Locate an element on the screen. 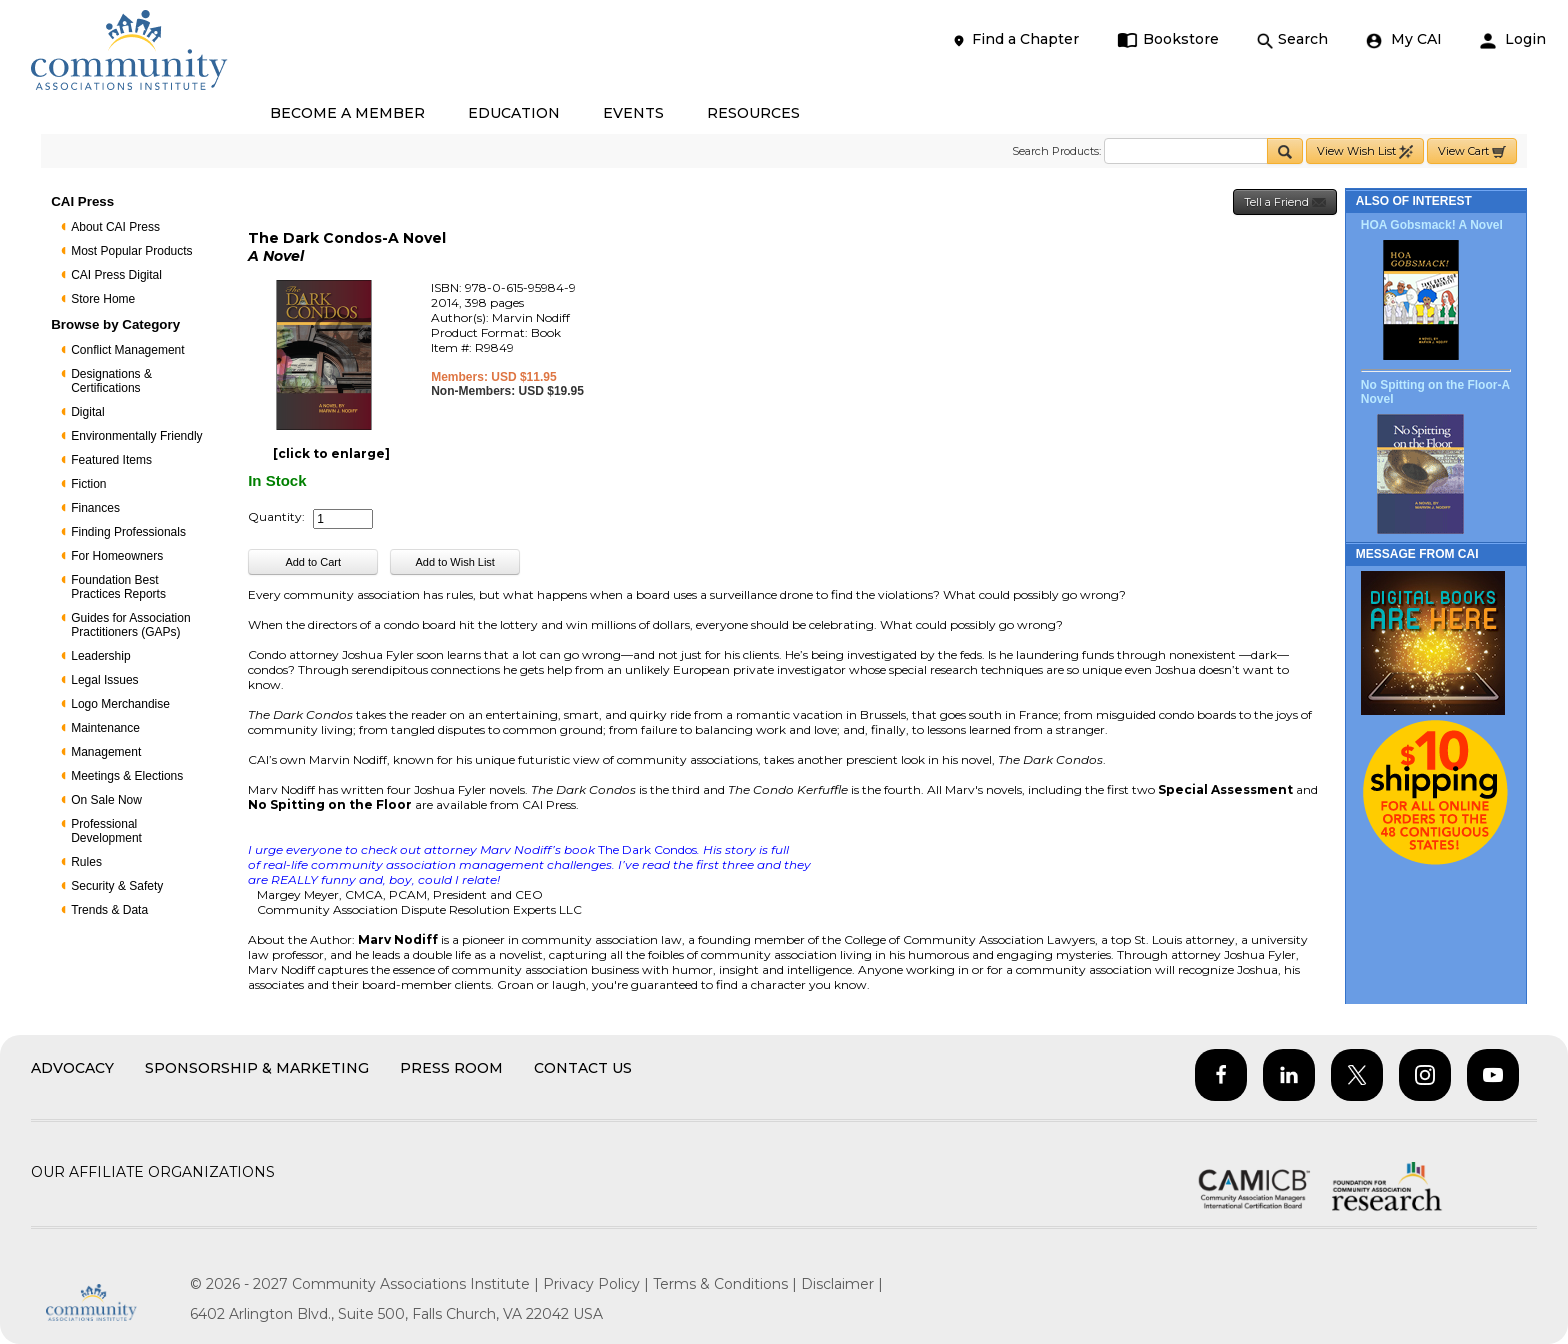  EDUCATION is located at coordinates (514, 113).